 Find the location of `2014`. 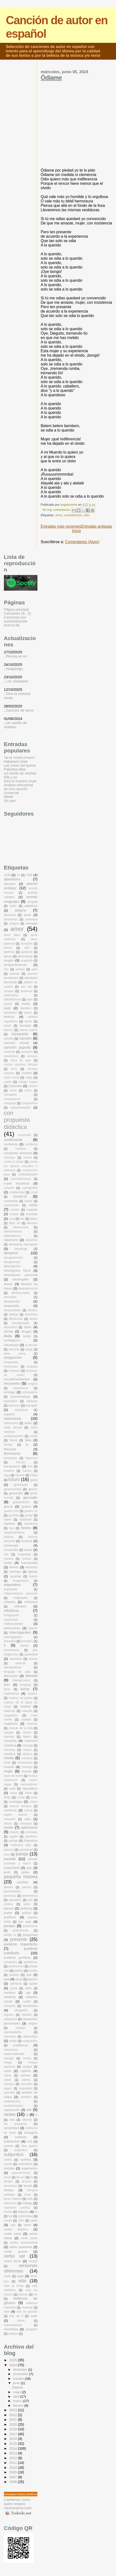

2014 is located at coordinates (13, 2448).